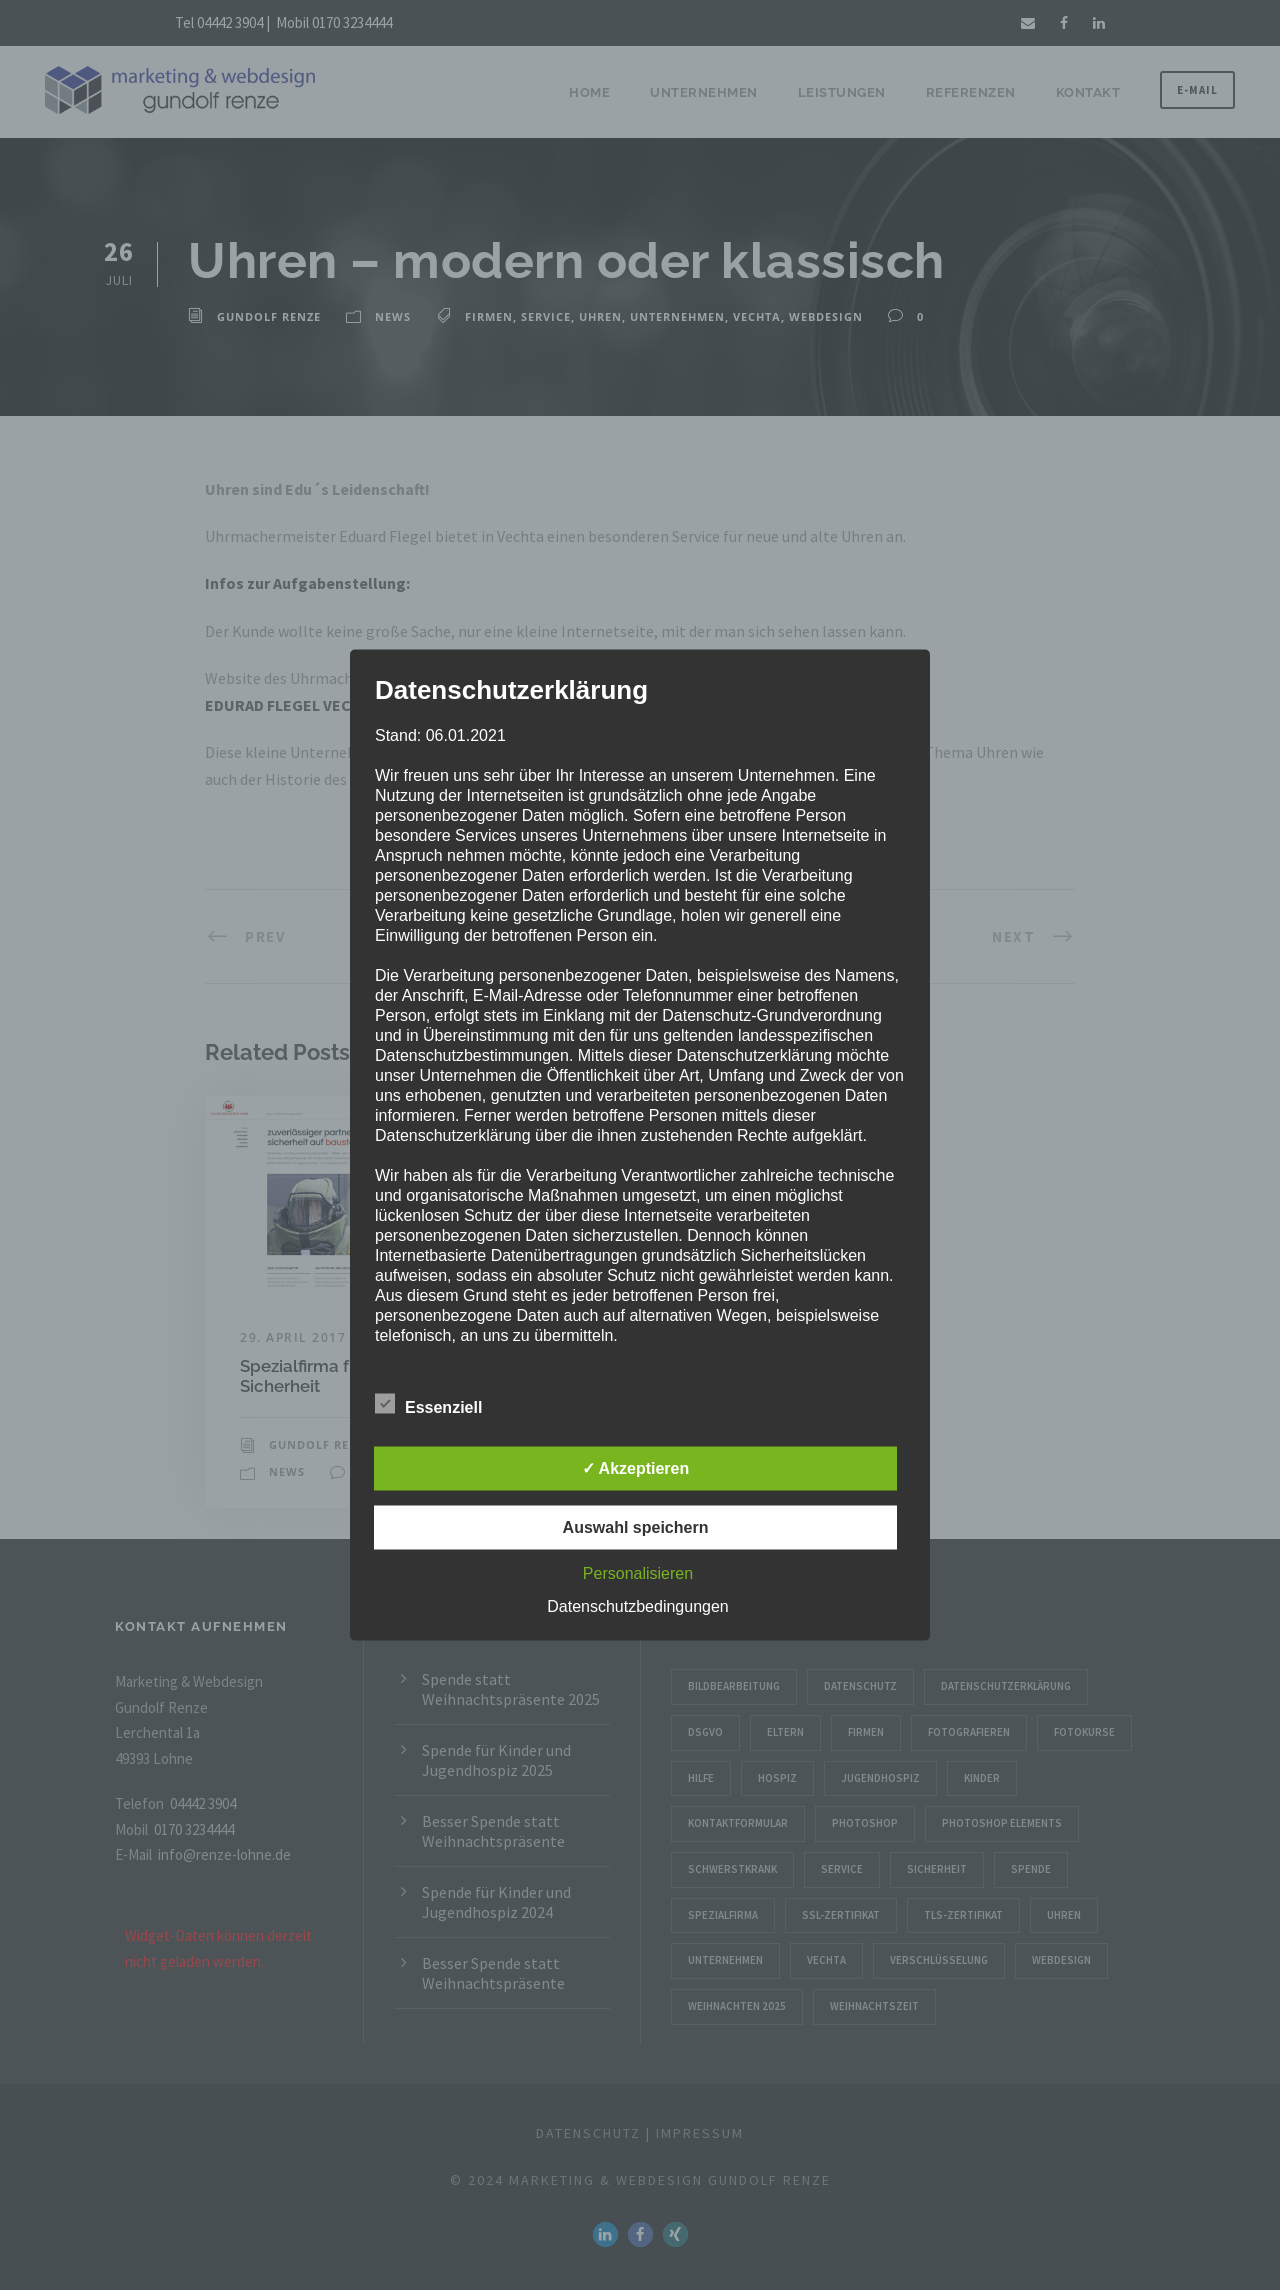  What do you see at coordinates (637, 1606) in the screenshot?
I see `Datenschutzbedingungen` at bounding box center [637, 1606].